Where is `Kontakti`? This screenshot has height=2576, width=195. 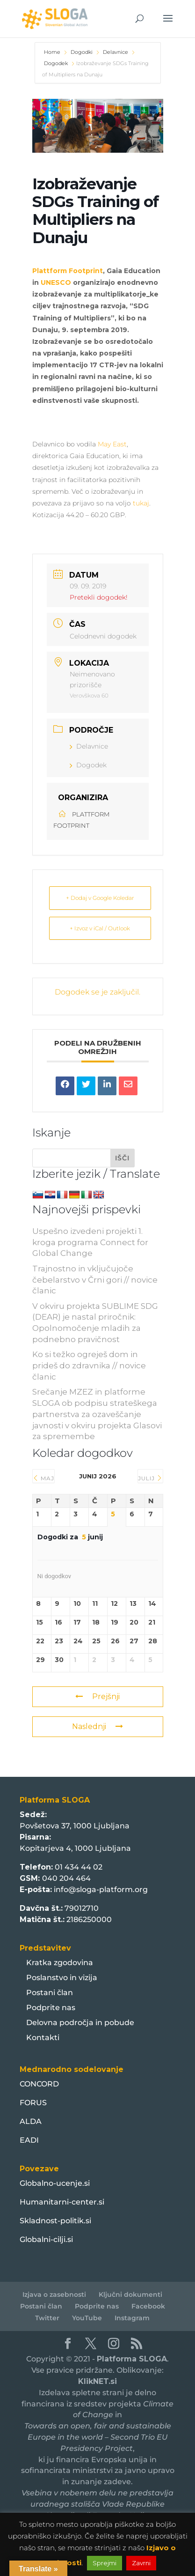 Kontakti is located at coordinates (42, 2037).